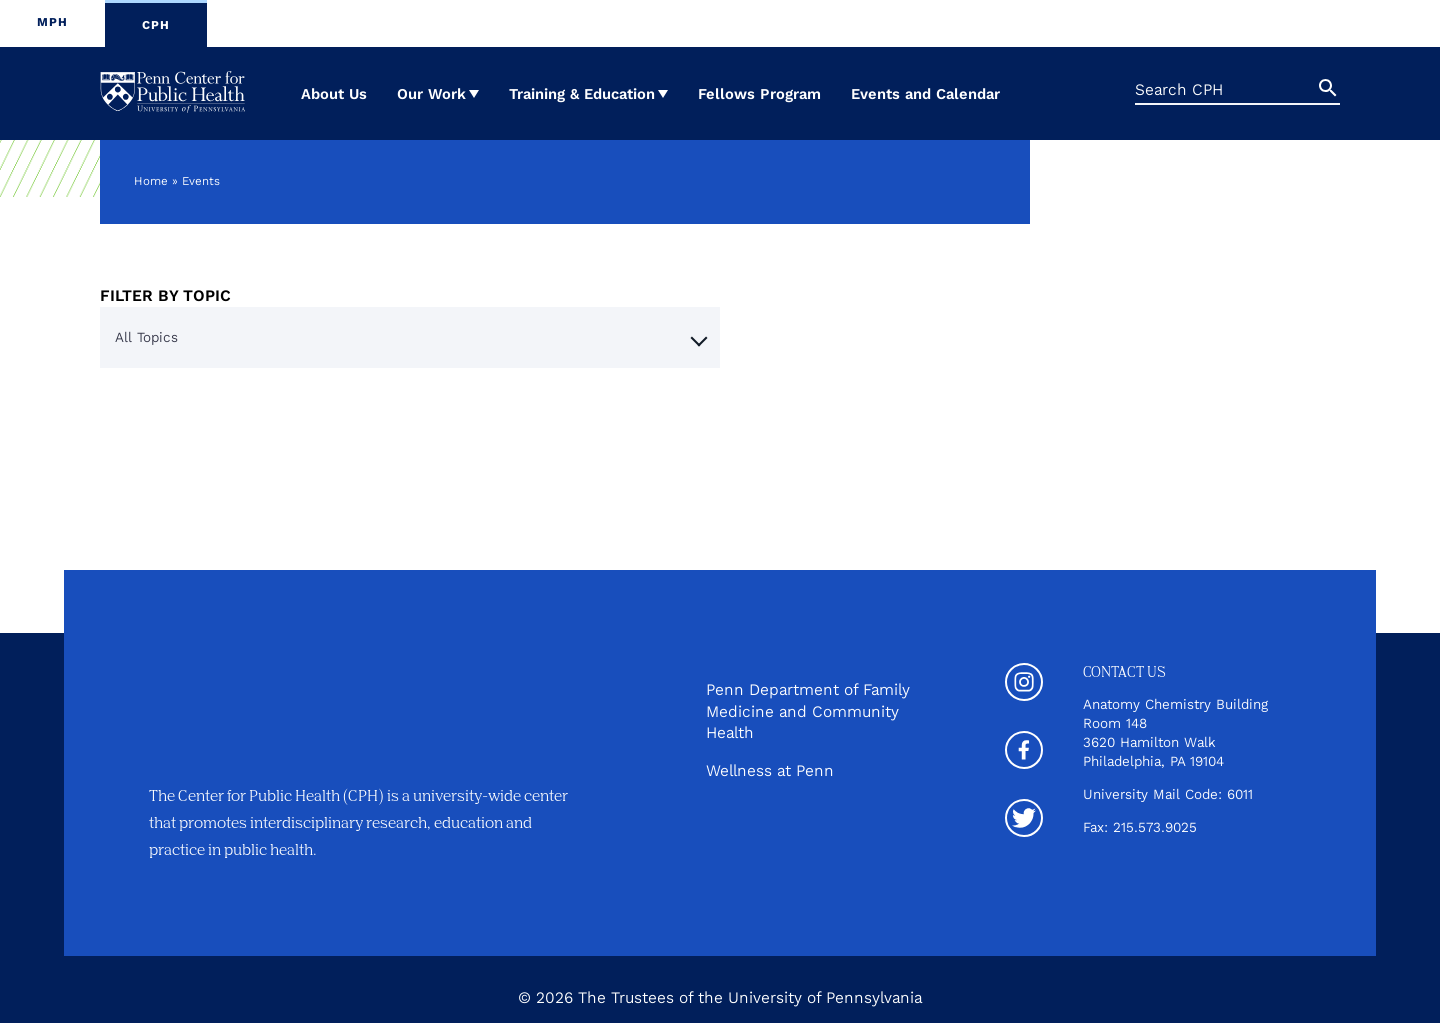 This screenshot has width=1440, height=1023. What do you see at coordinates (759, 94) in the screenshot?
I see `Fellows Program` at bounding box center [759, 94].